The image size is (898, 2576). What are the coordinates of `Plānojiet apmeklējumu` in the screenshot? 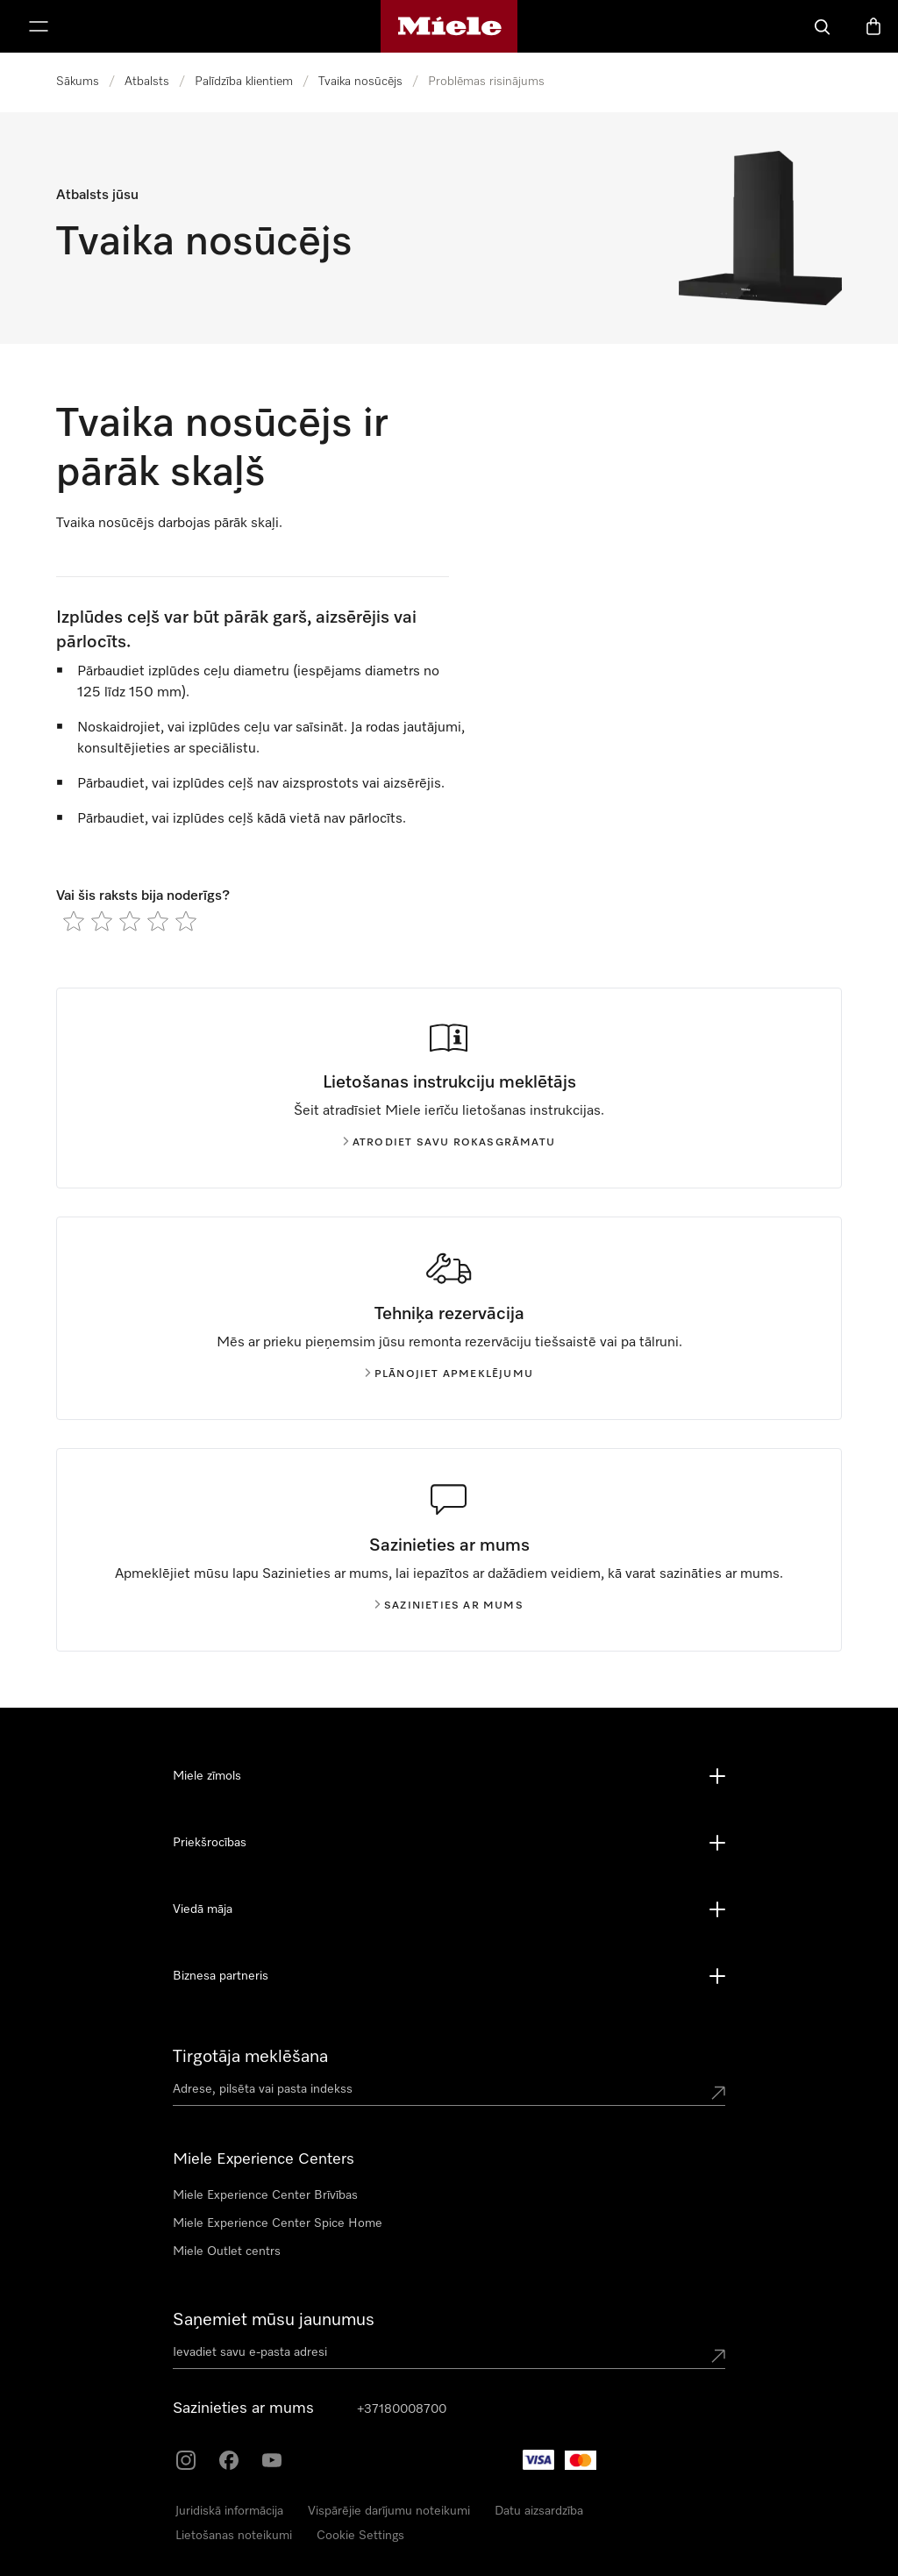 It's located at (449, 1374).